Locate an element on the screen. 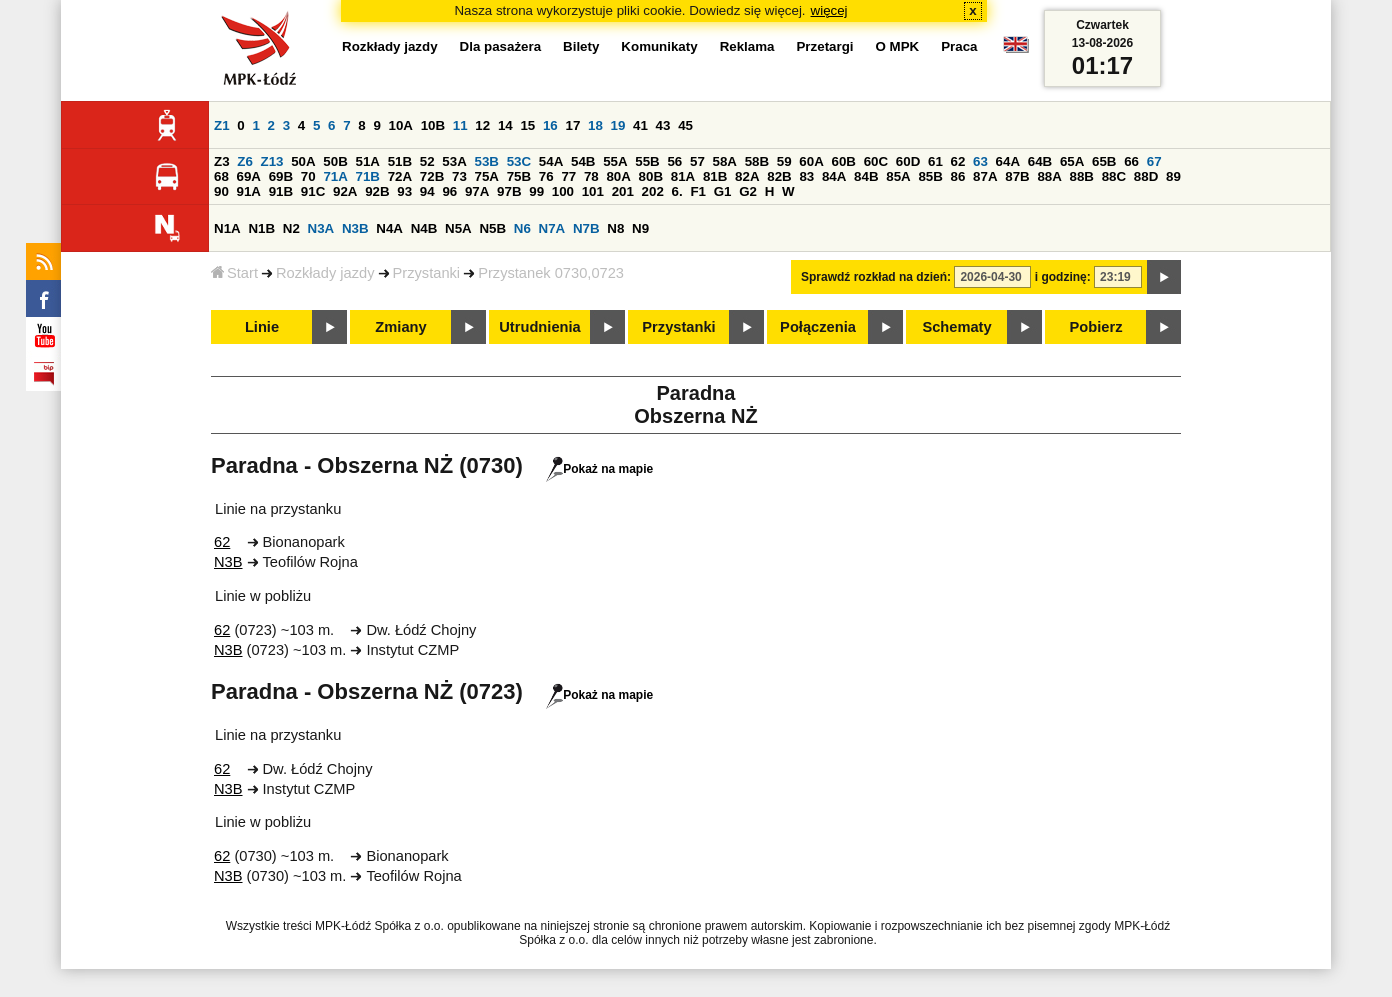 The height and width of the screenshot is (997, 1392). 41 is located at coordinates (640, 125).